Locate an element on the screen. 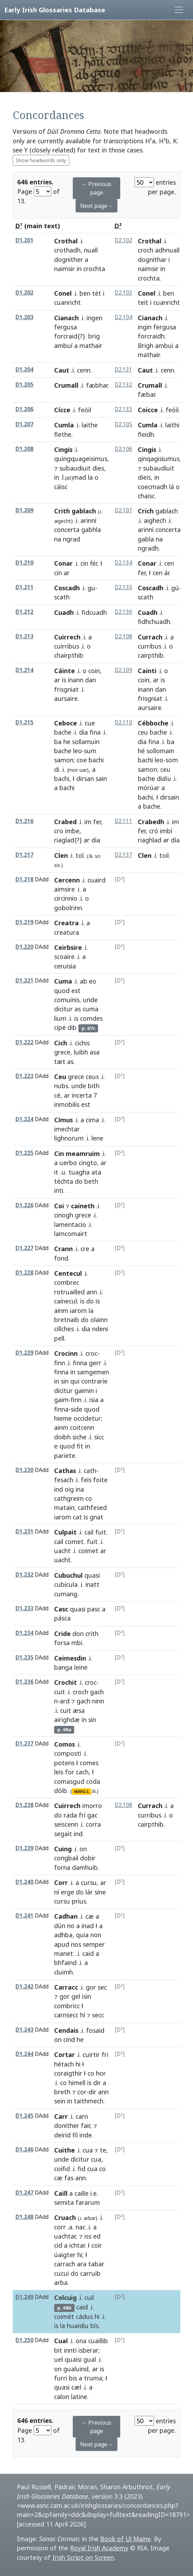  feóil is located at coordinates (172, 410).